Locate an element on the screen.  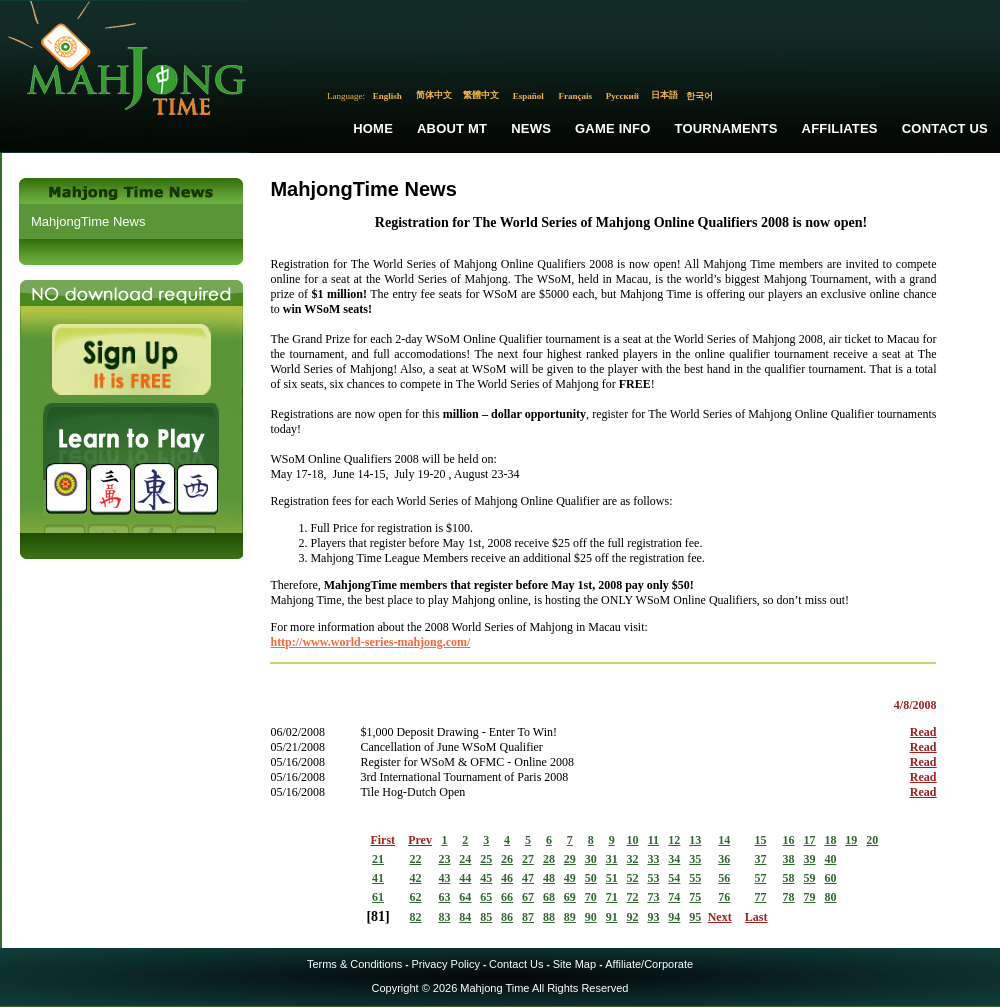
13 is located at coordinates (695, 840).